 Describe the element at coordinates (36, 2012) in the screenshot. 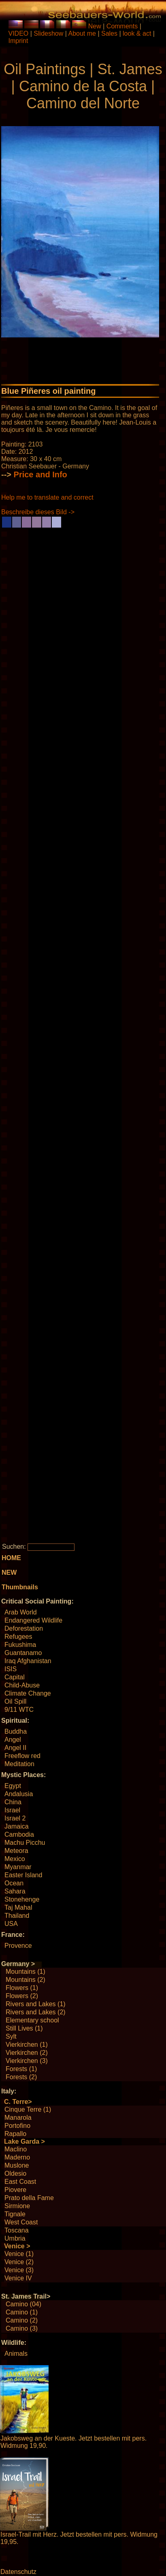

I see `Rivers and Lakes (2)` at that location.